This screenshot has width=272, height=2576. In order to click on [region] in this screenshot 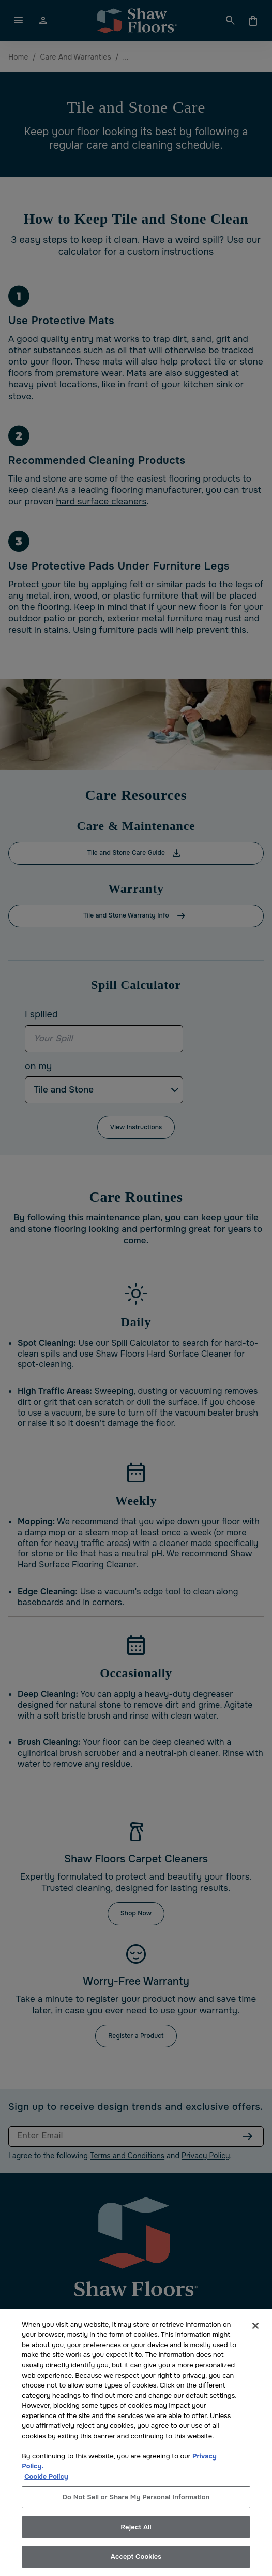, I will do `click(136, 2442)`.